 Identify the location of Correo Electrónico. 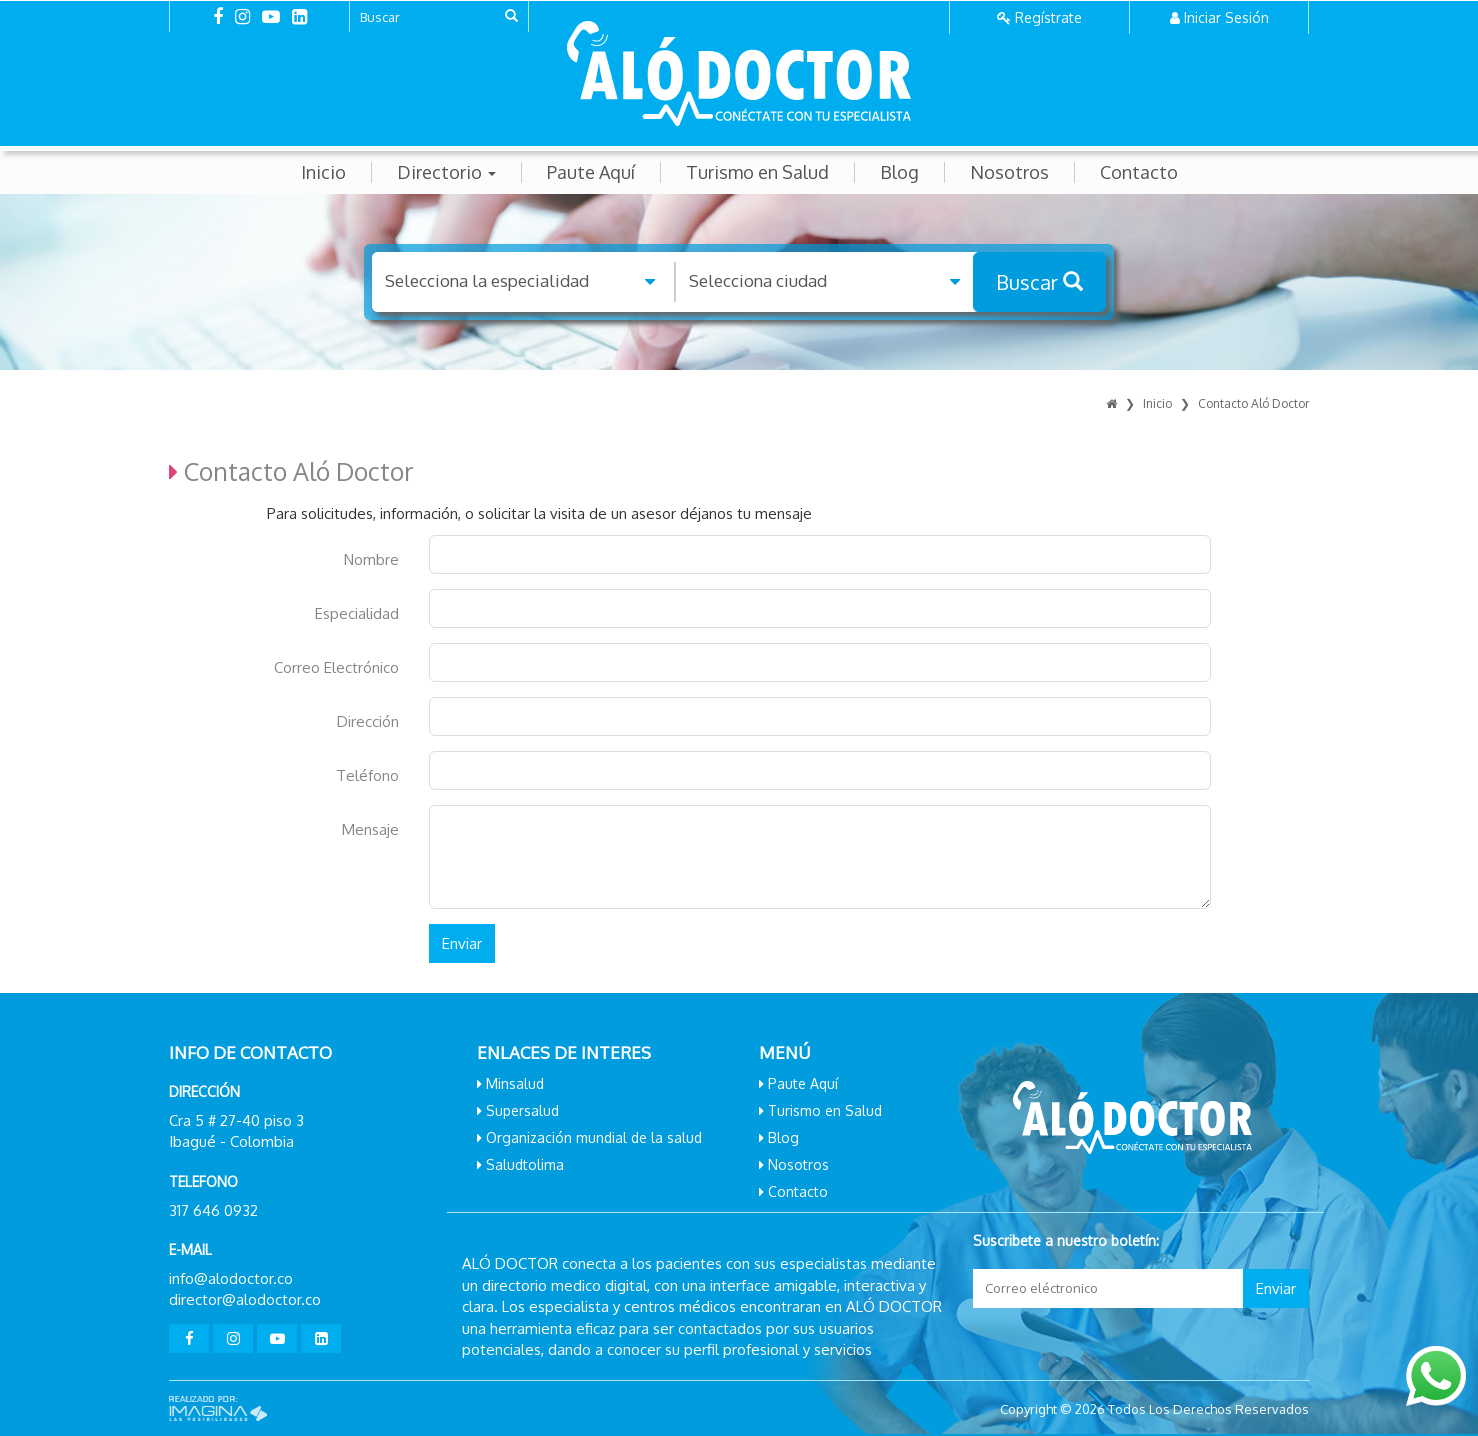
(336, 667).